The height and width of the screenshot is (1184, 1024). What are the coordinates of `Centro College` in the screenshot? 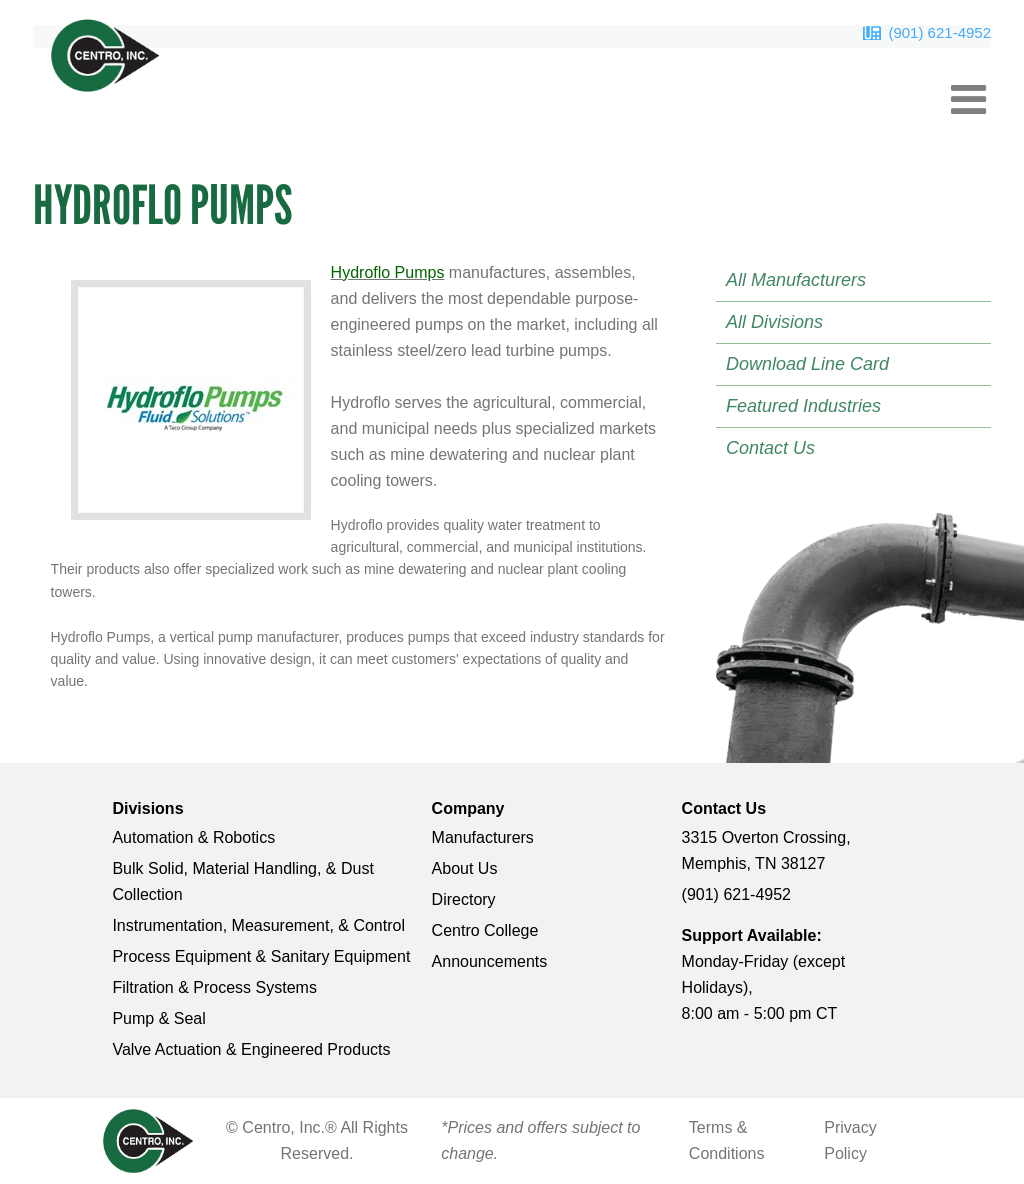 It's located at (485, 930).